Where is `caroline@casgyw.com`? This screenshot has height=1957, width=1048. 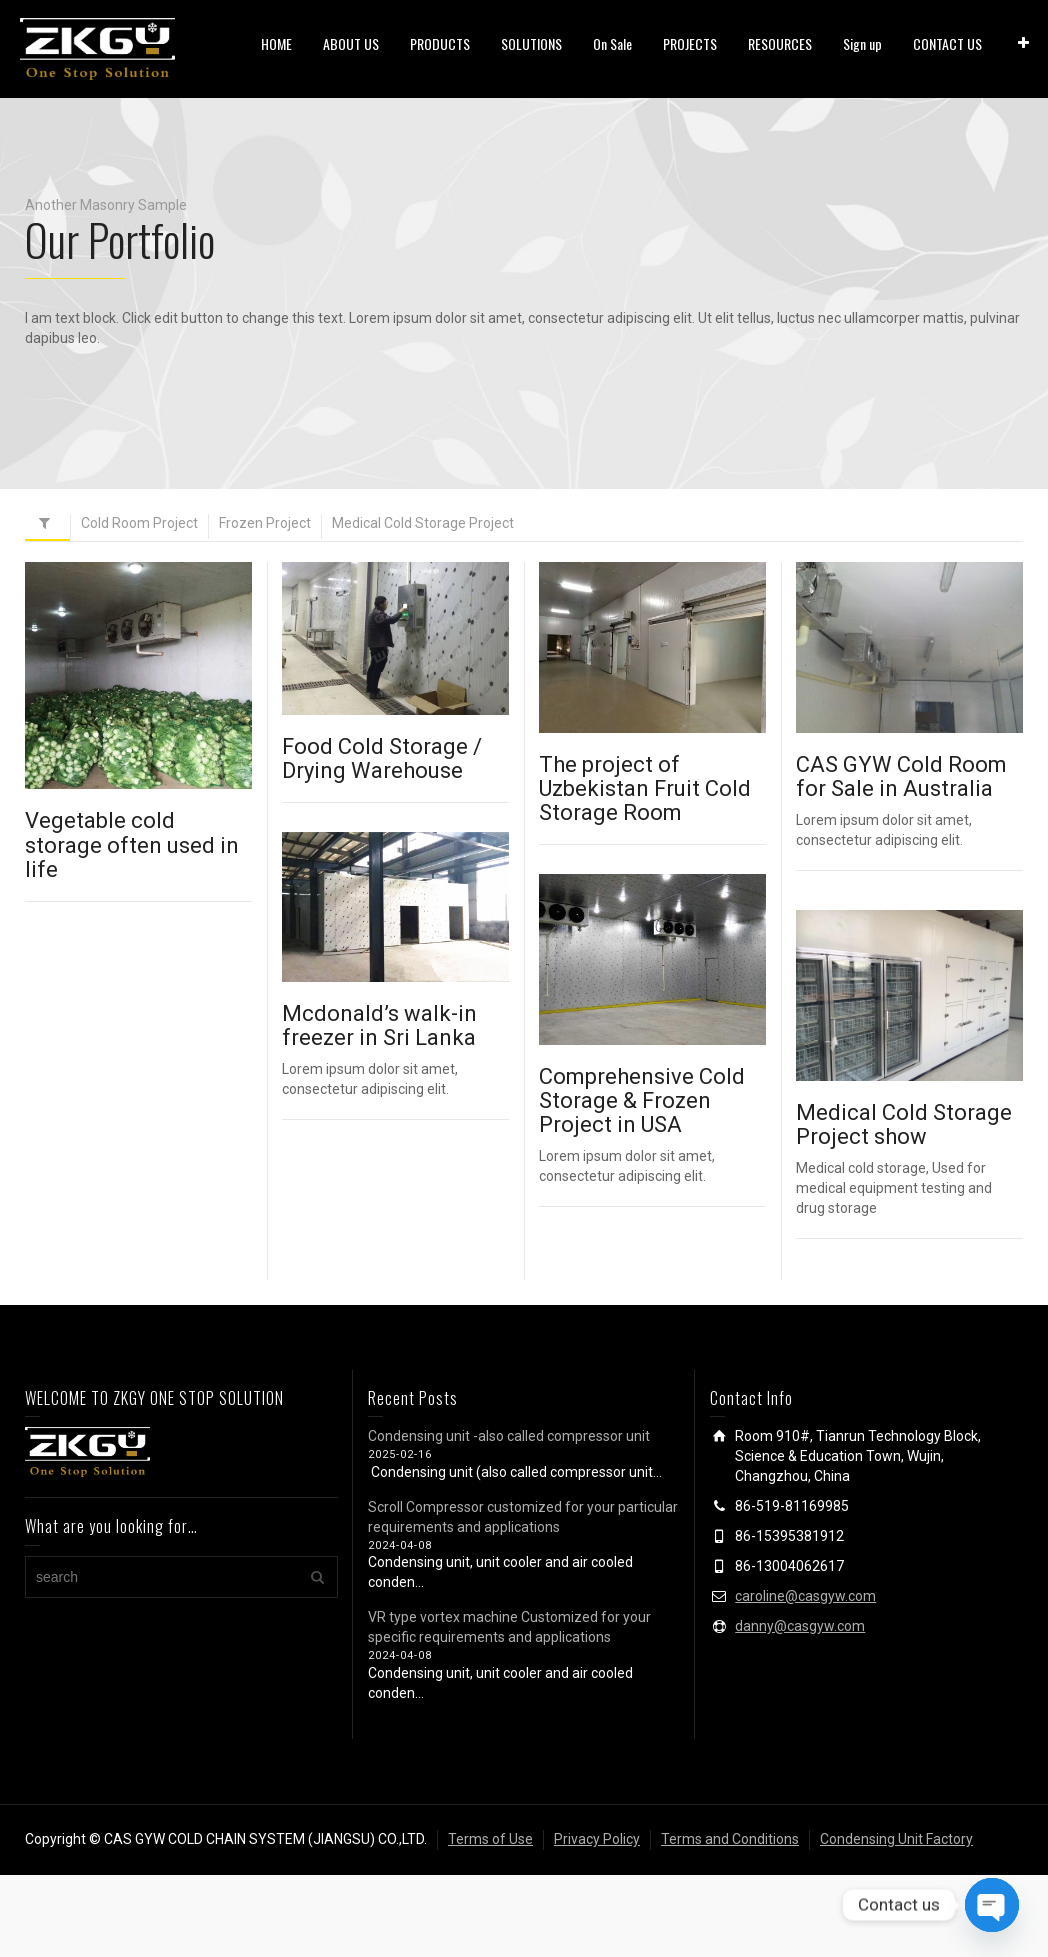
caroline@casgyw.com is located at coordinates (805, 1596).